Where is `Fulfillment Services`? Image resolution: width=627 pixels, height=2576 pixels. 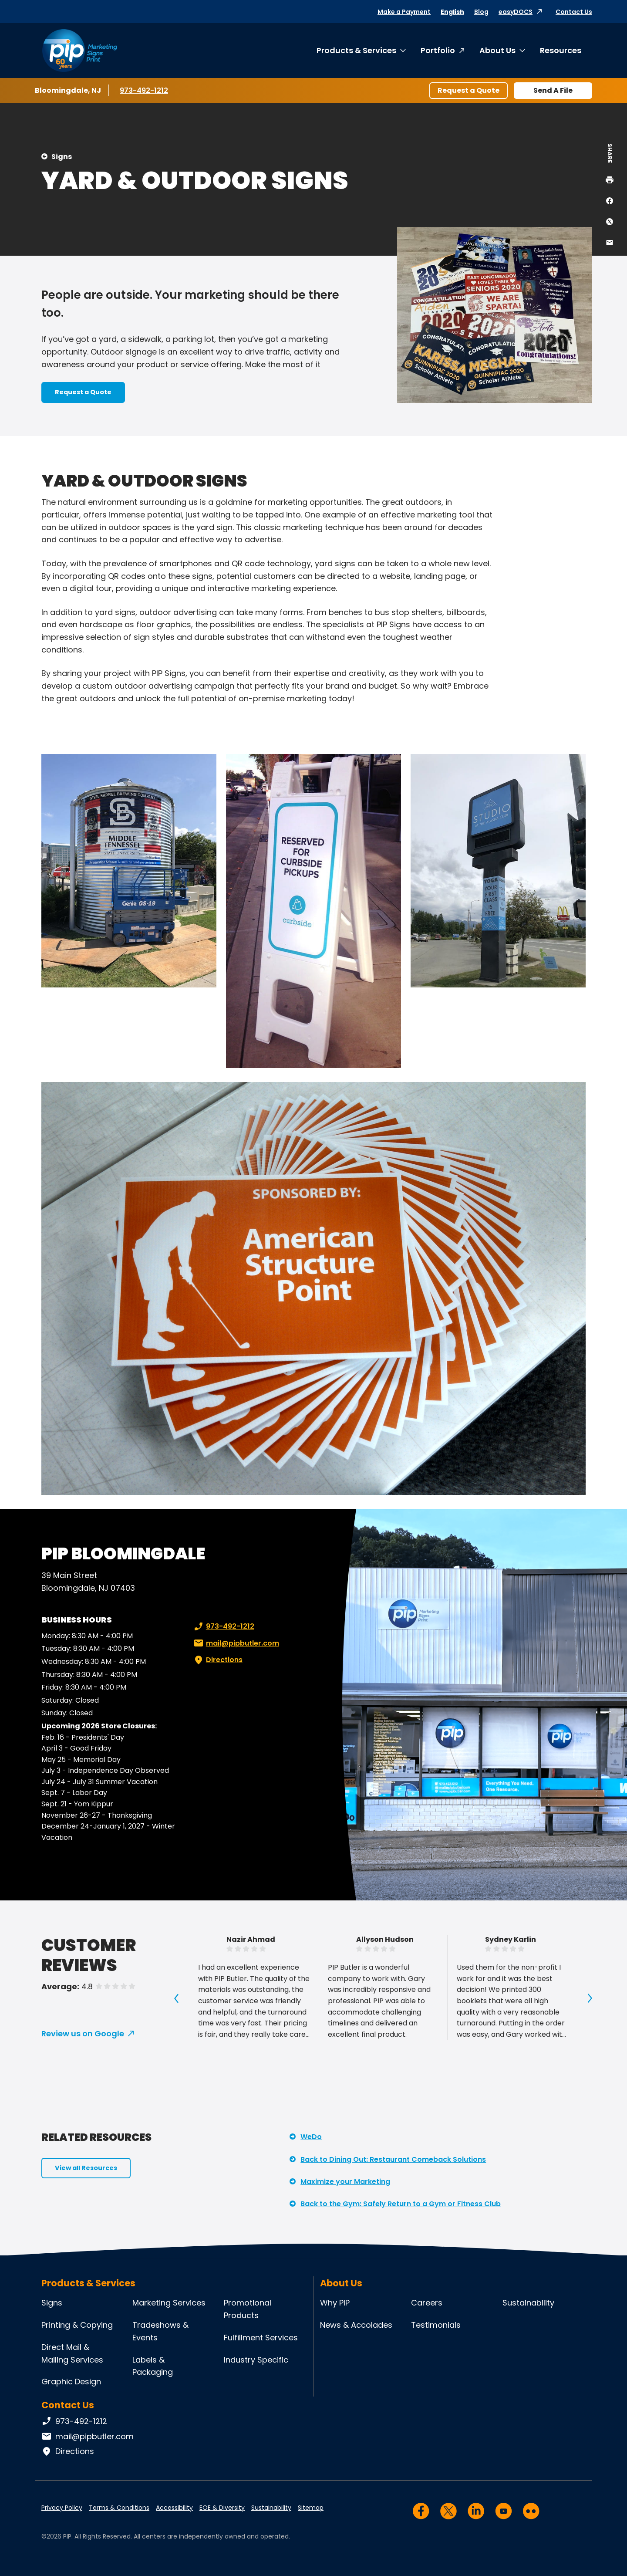
Fulfillment Services is located at coordinates (261, 2337).